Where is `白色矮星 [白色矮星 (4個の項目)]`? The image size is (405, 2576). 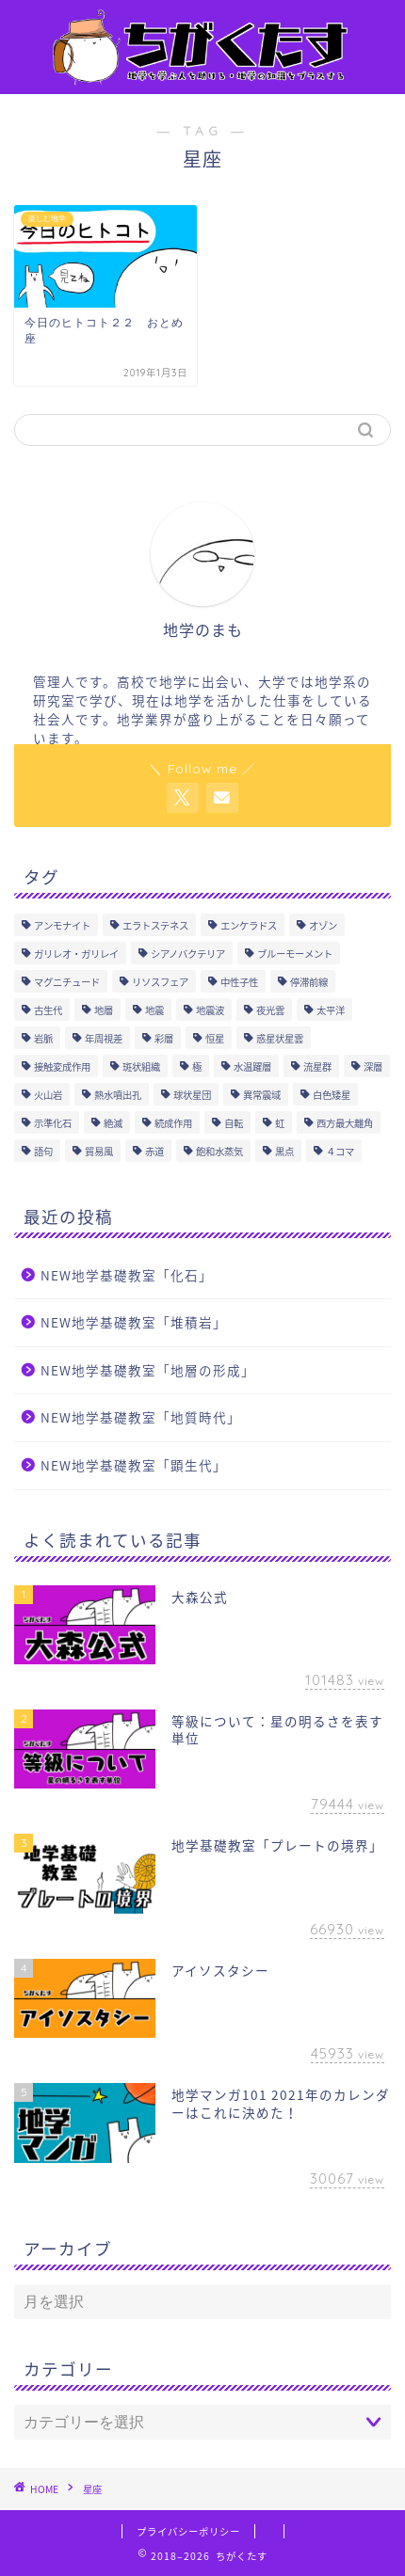 白色矮星 [白色矮星 (4個の項目)] is located at coordinates (331, 1095).